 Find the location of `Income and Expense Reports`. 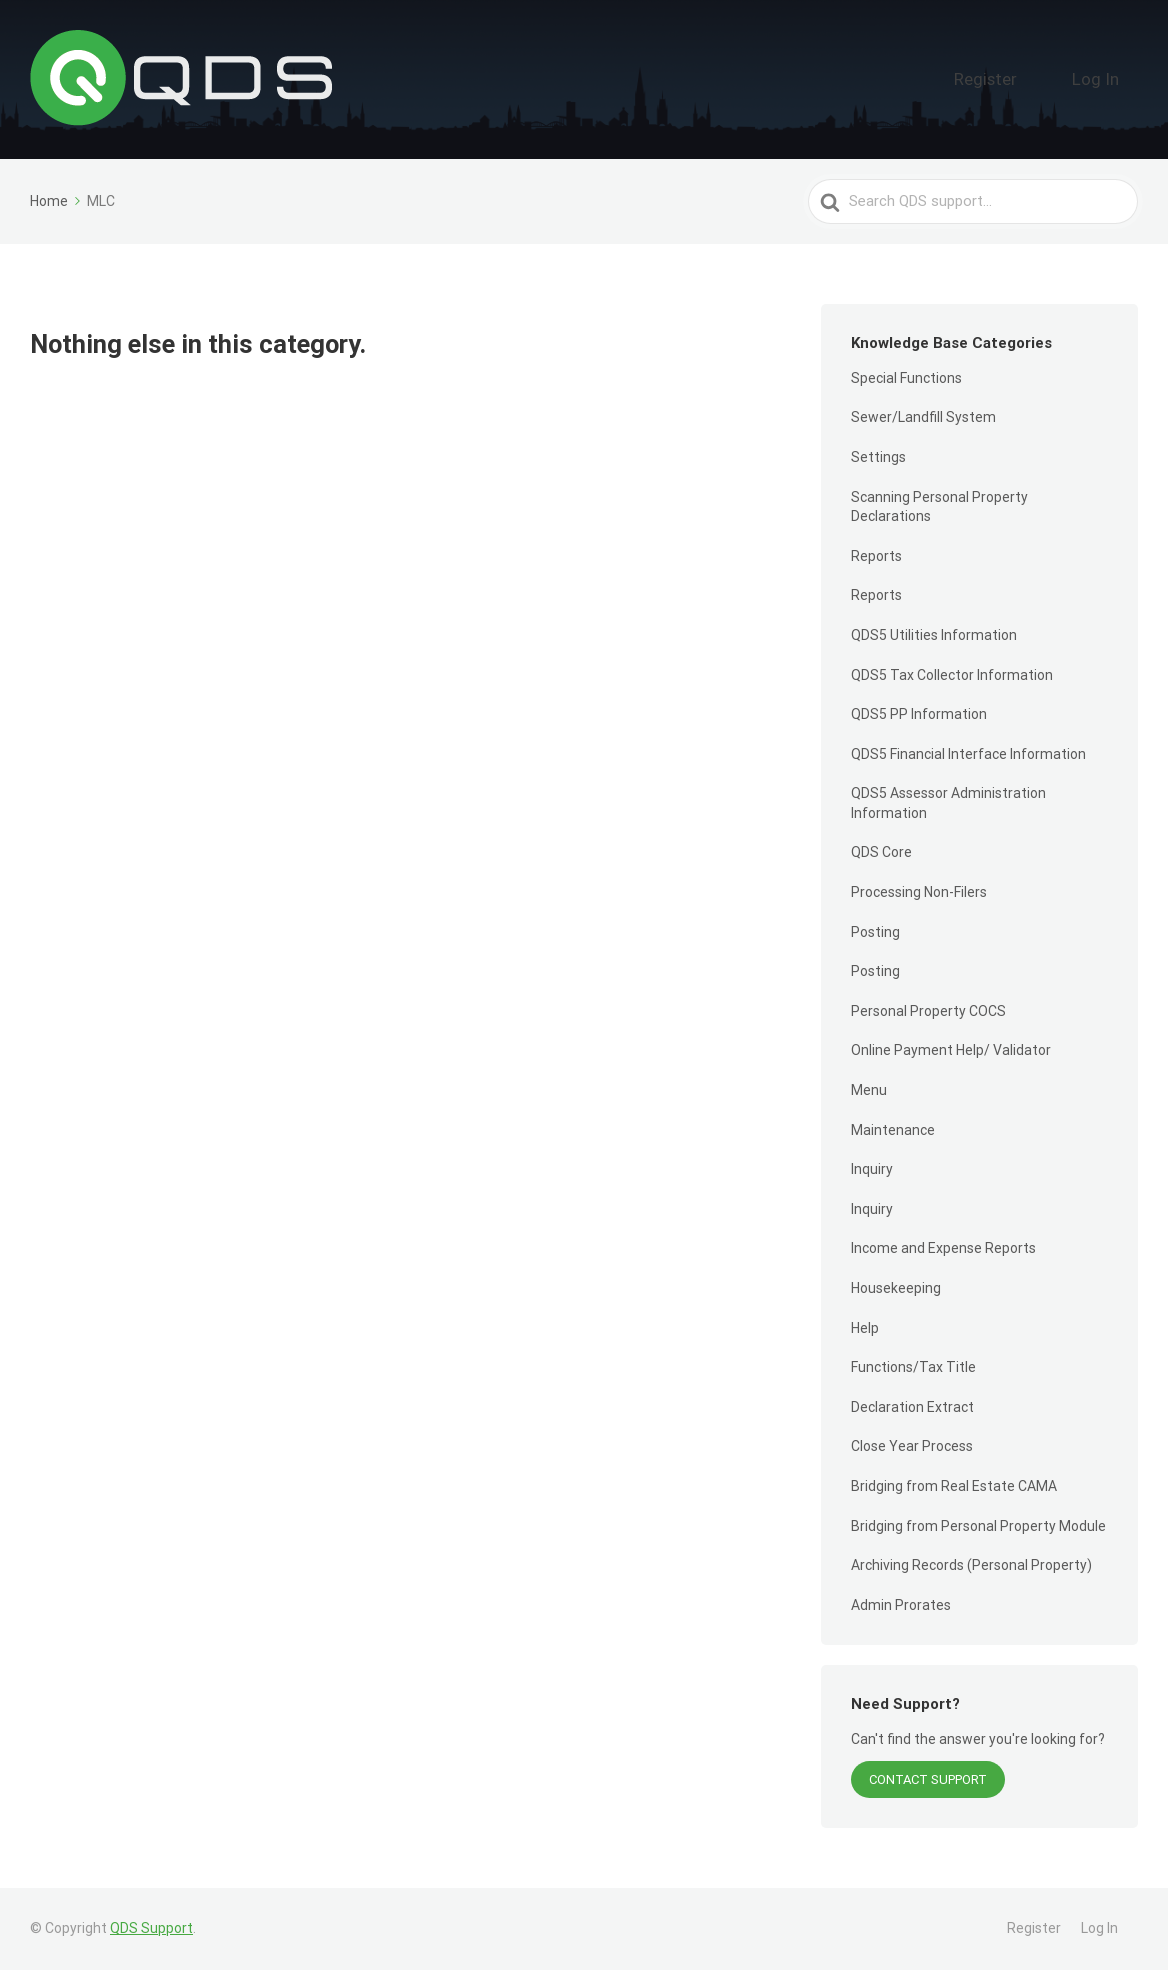

Income and Expense Reports is located at coordinates (943, 1248).